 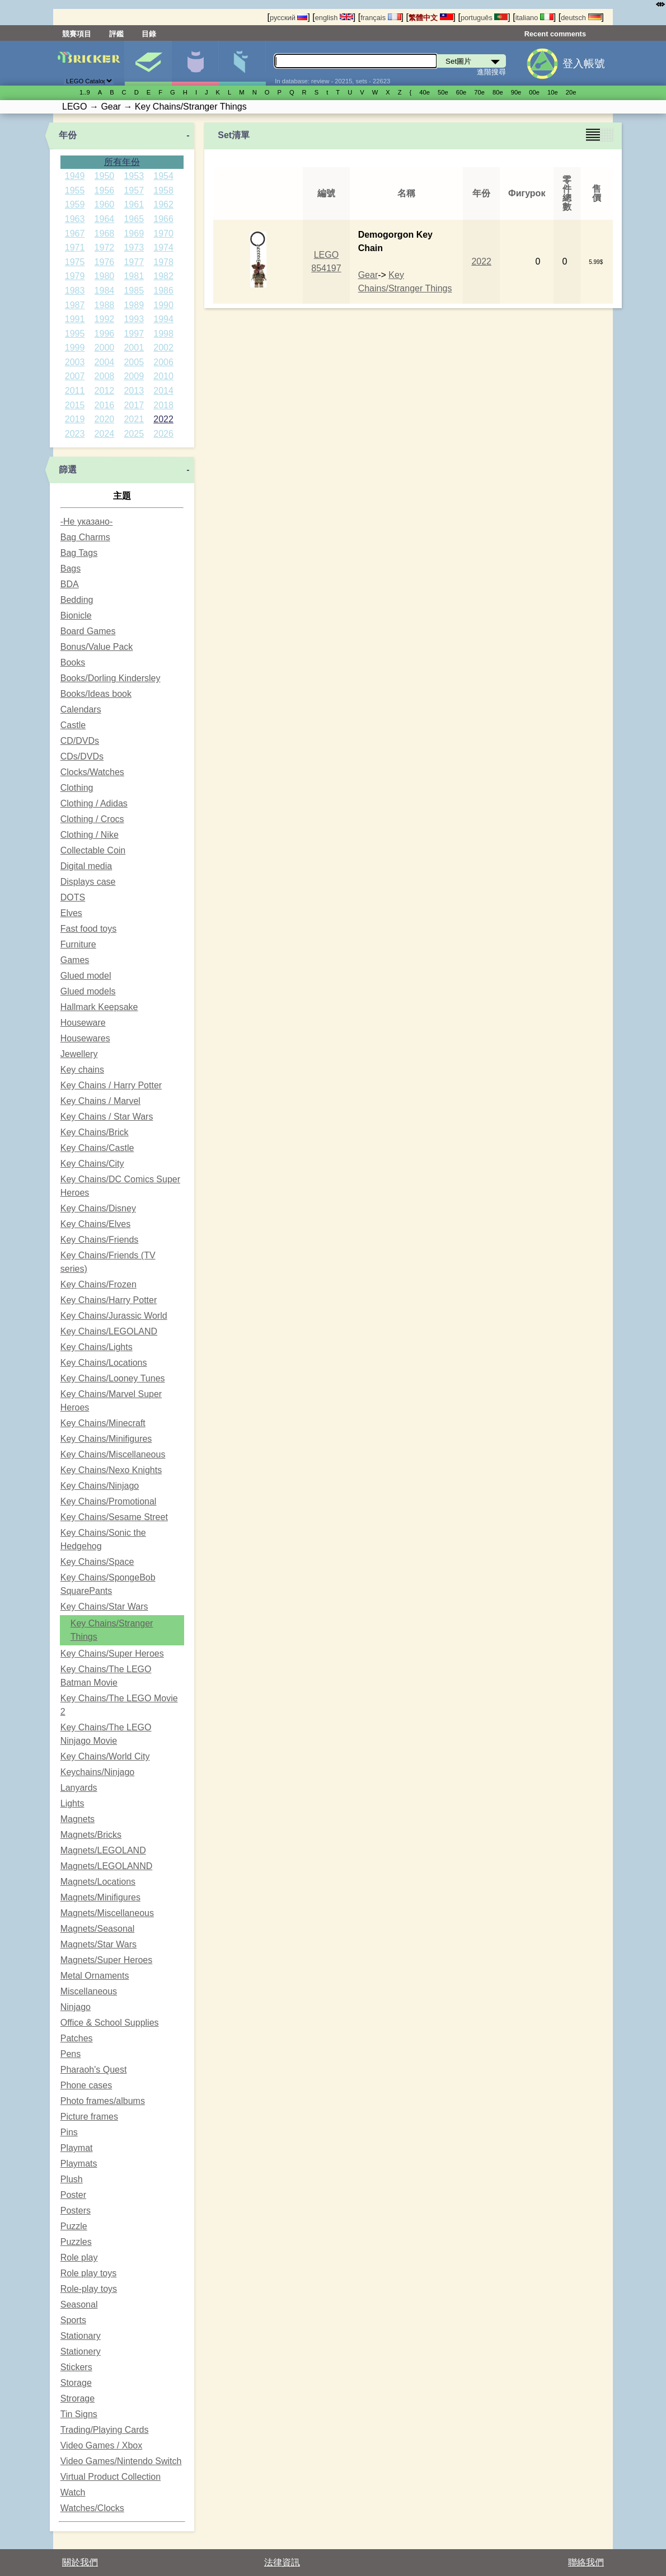 What do you see at coordinates (88, 2289) in the screenshot?
I see `Role-play toys` at bounding box center [88, 2289].